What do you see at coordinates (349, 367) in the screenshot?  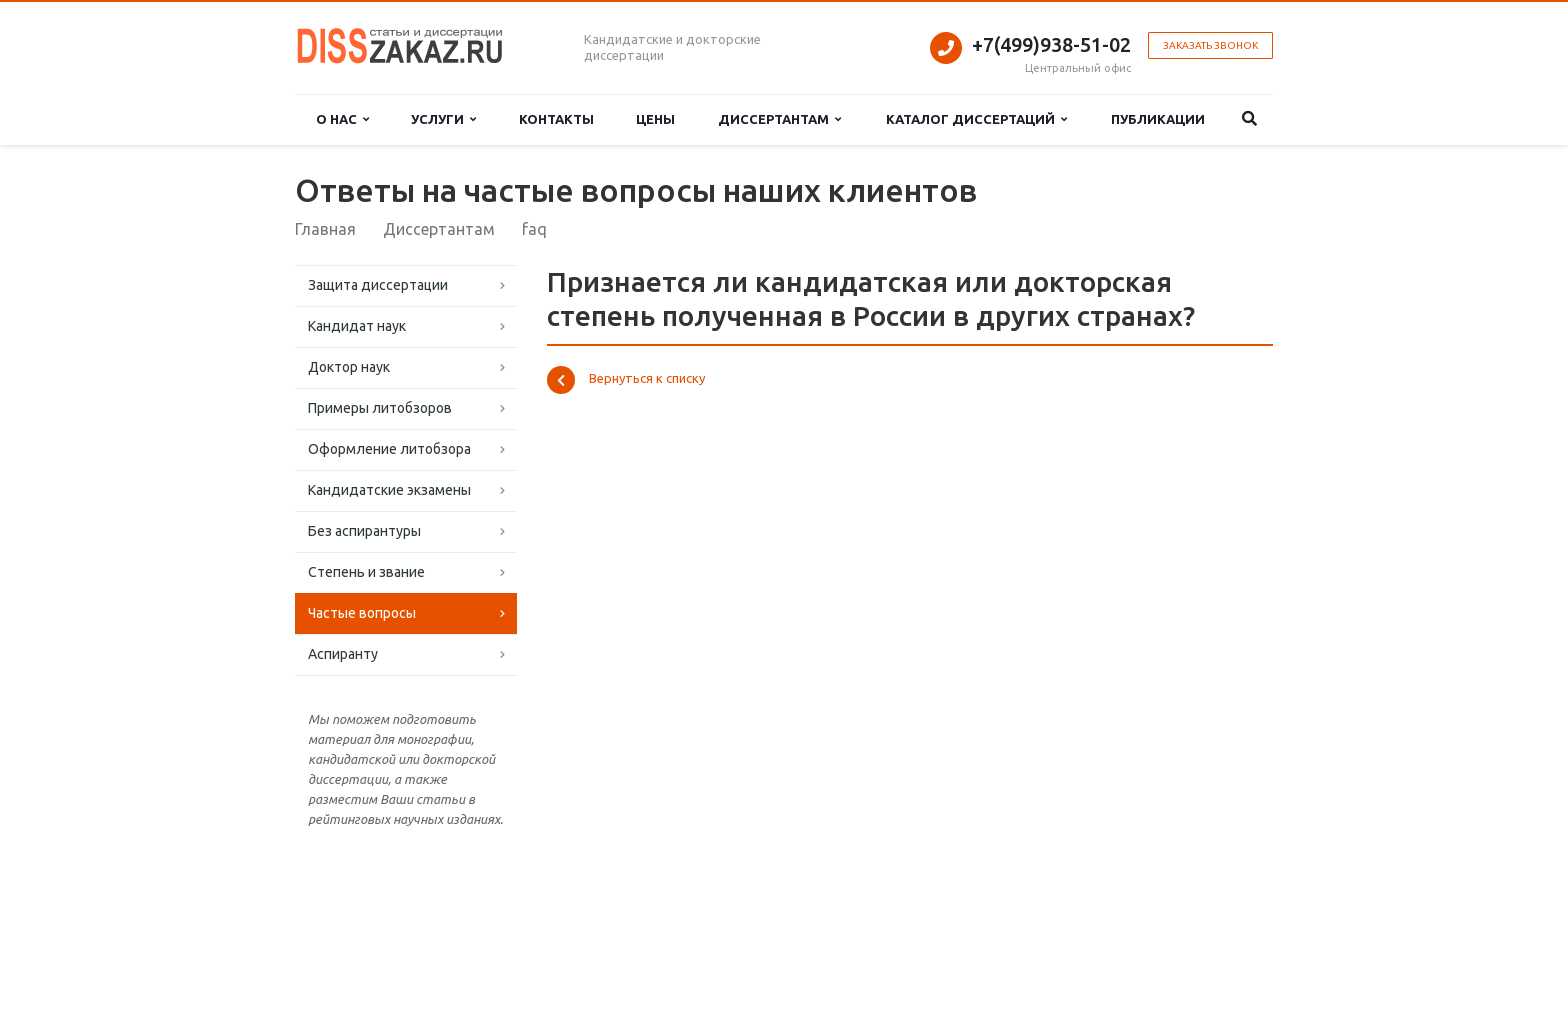 I see `Доктор наук` at bounding box center [349, 367].